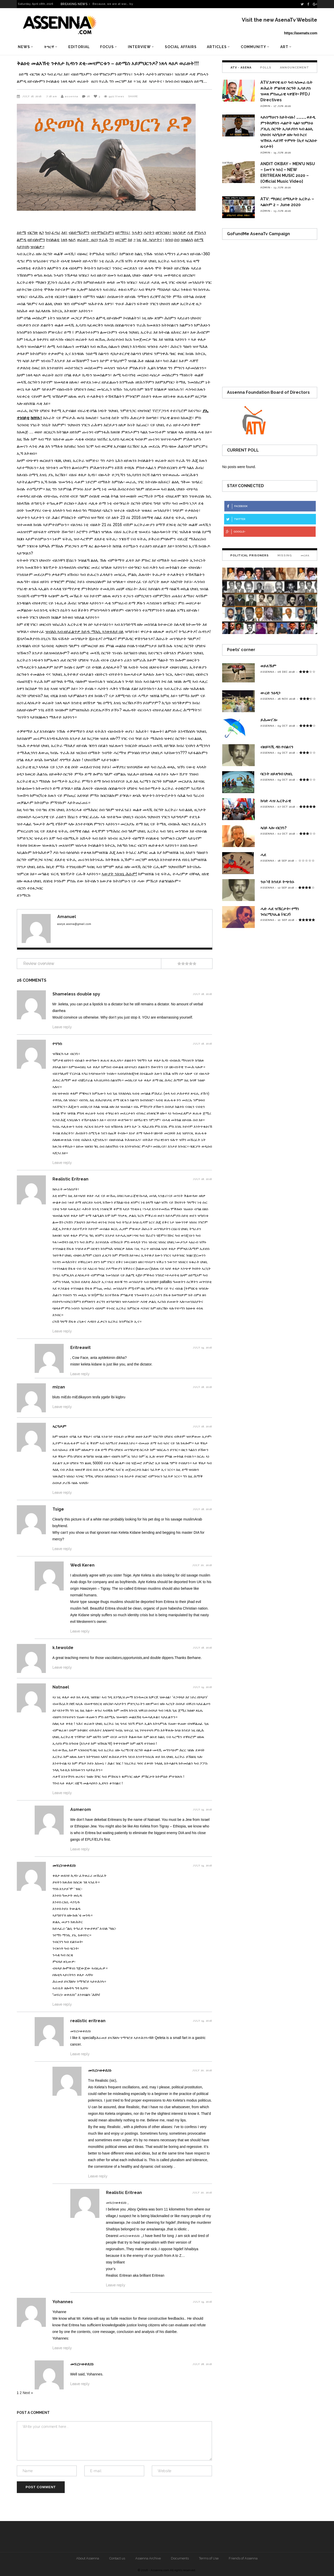 The image size is (334, 2576). Describe the element at coordinates (80, 1631) in the screenshot. I see `Leave reply [Reply to Wedi Keren]` at that location.